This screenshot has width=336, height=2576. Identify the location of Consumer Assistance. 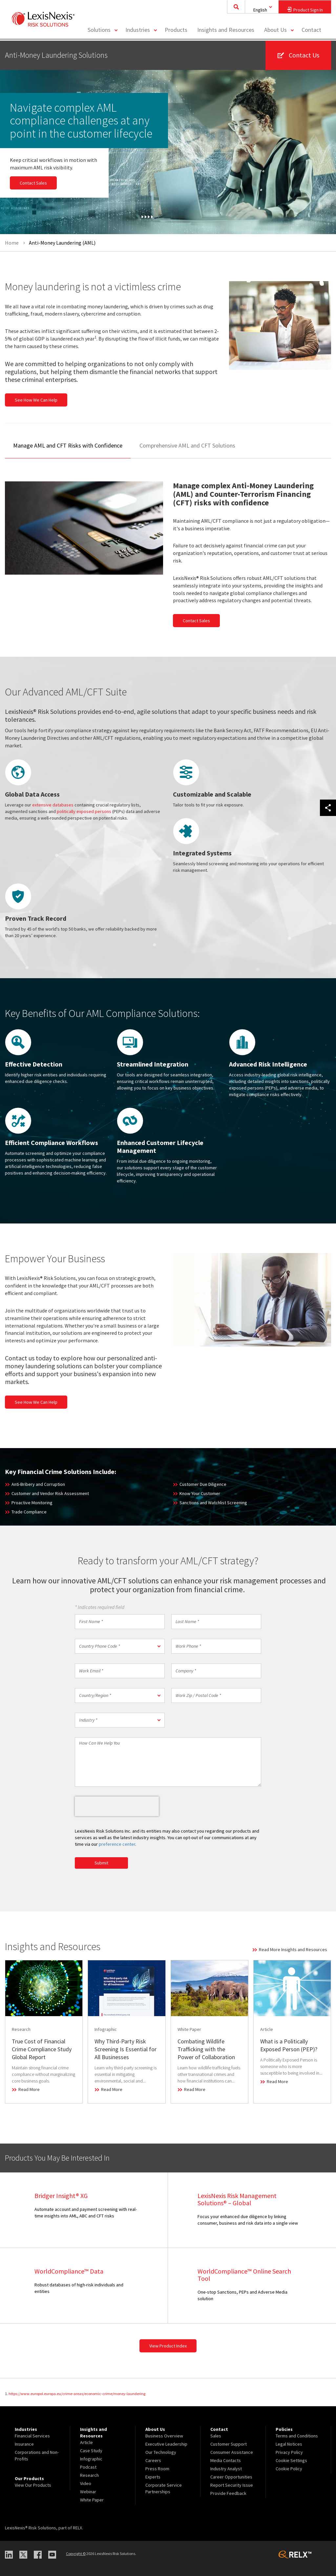
(231, 2452).